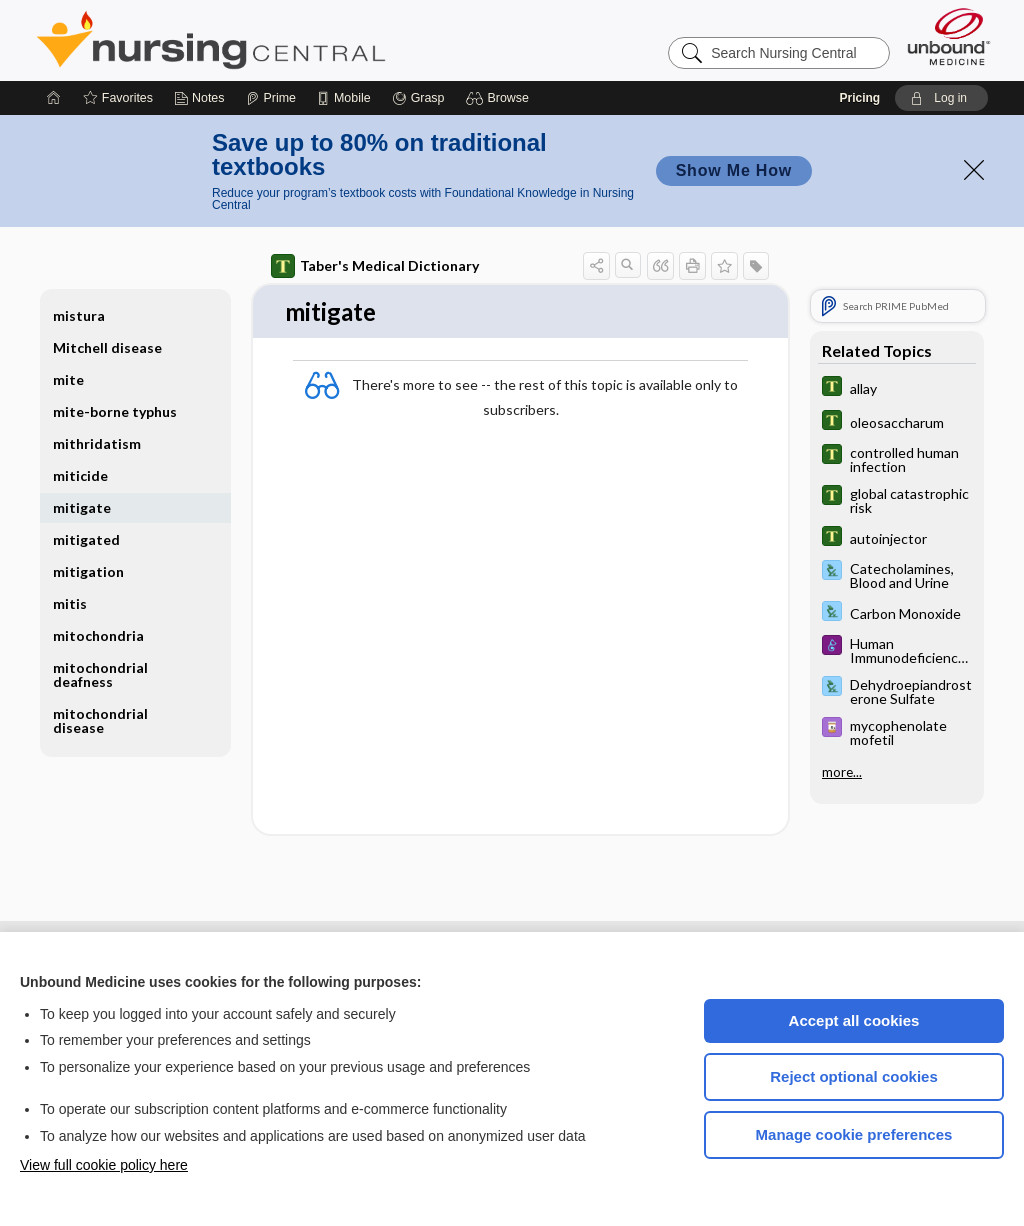 Image resolution: width=1024 pixels, height=1226 pixels. Describe the element at coordinates (734, 170) in the screenshot. I see `Show Me How` at that location.